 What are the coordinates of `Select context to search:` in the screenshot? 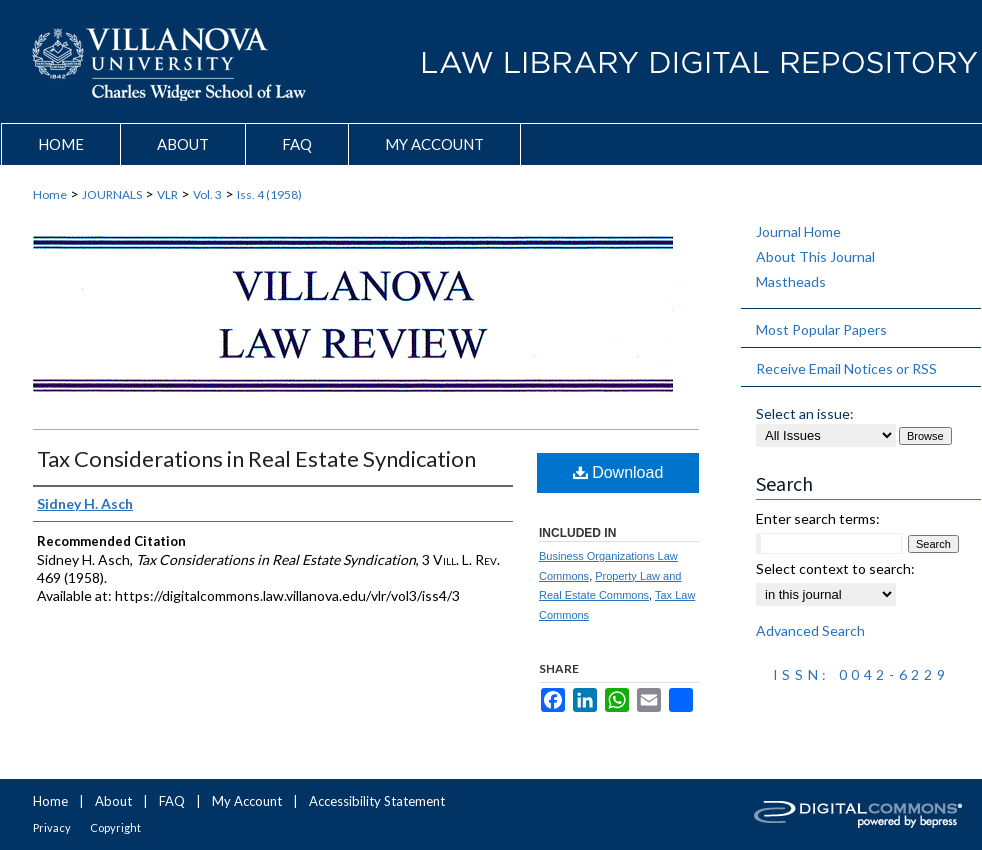 It's located at (835, 568).